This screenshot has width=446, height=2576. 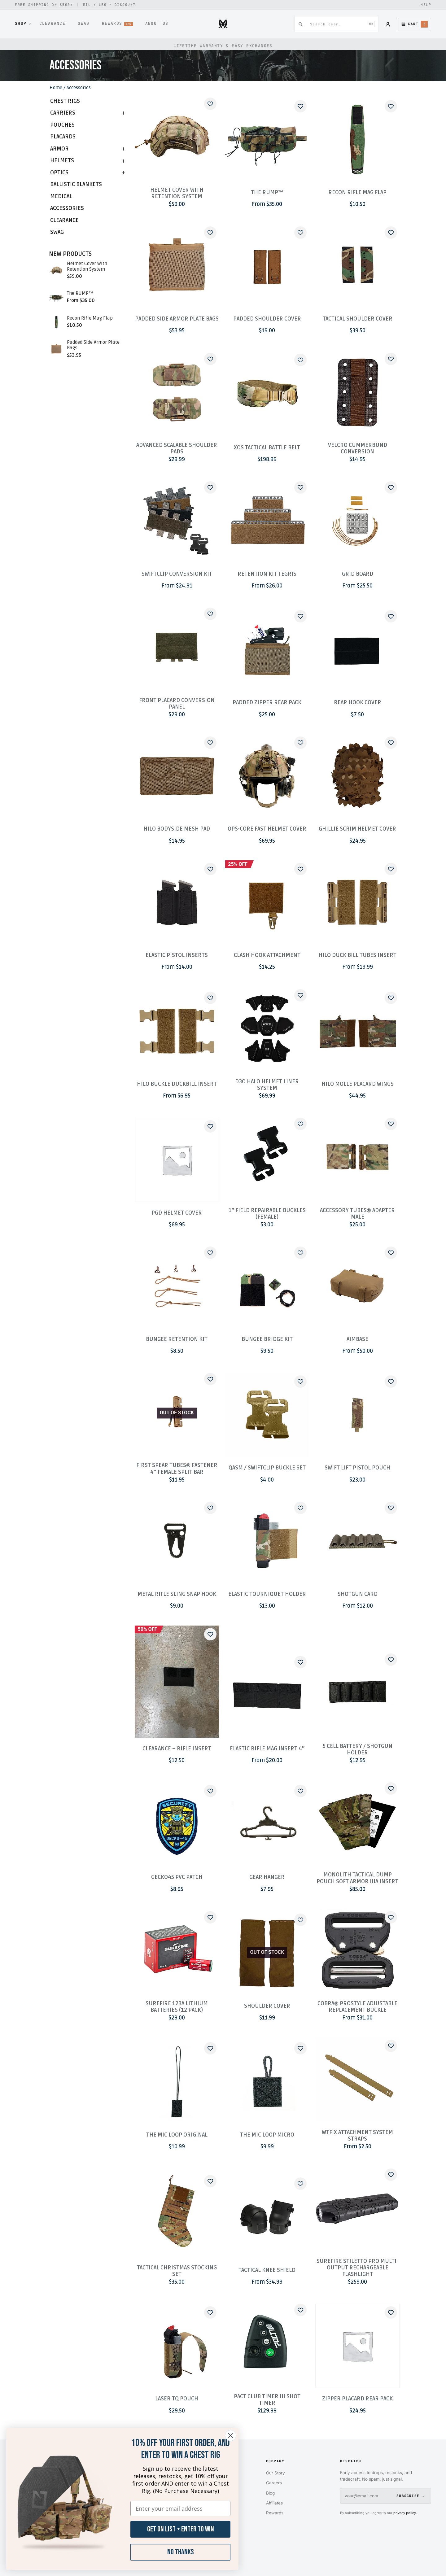 I want to click on Affiliates, so click(x=274, y=2502).